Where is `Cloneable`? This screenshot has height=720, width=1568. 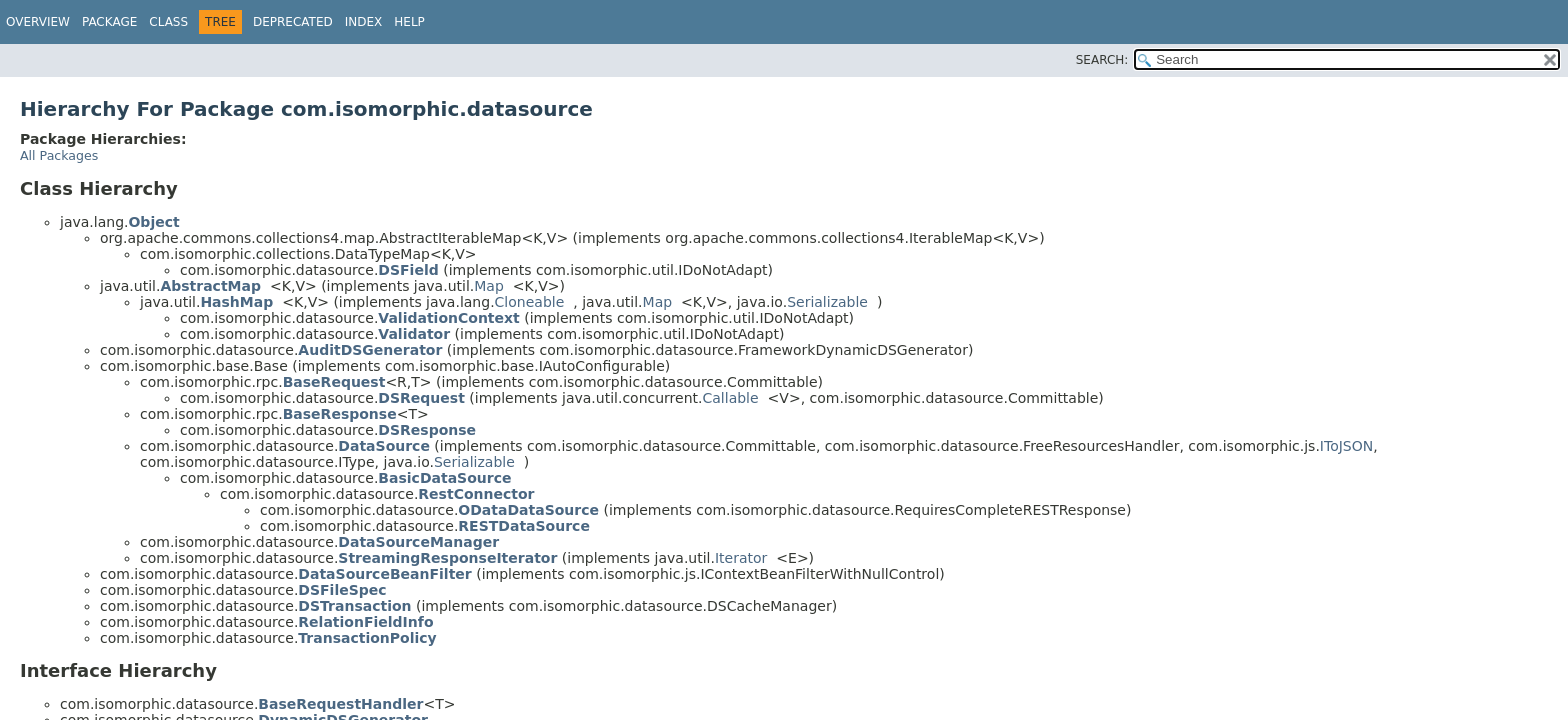
Cloneable is located at coordinates (530, 302).